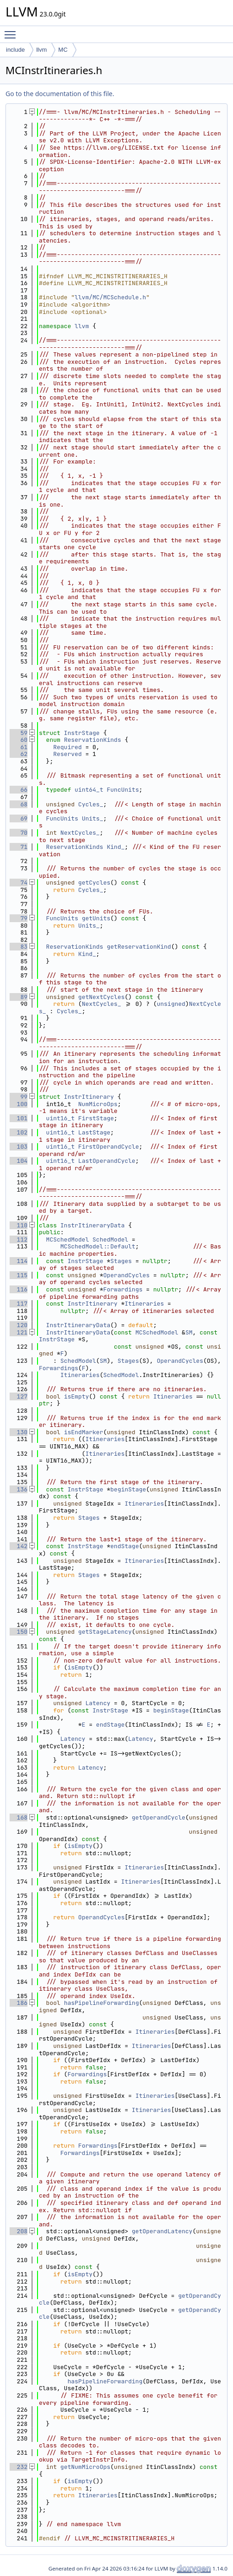 This screenshot has height=2576, width=233. What do you see at coordinates (18, 1396) in the screenshot?
I see `127` at bounding box center [18, 1396].